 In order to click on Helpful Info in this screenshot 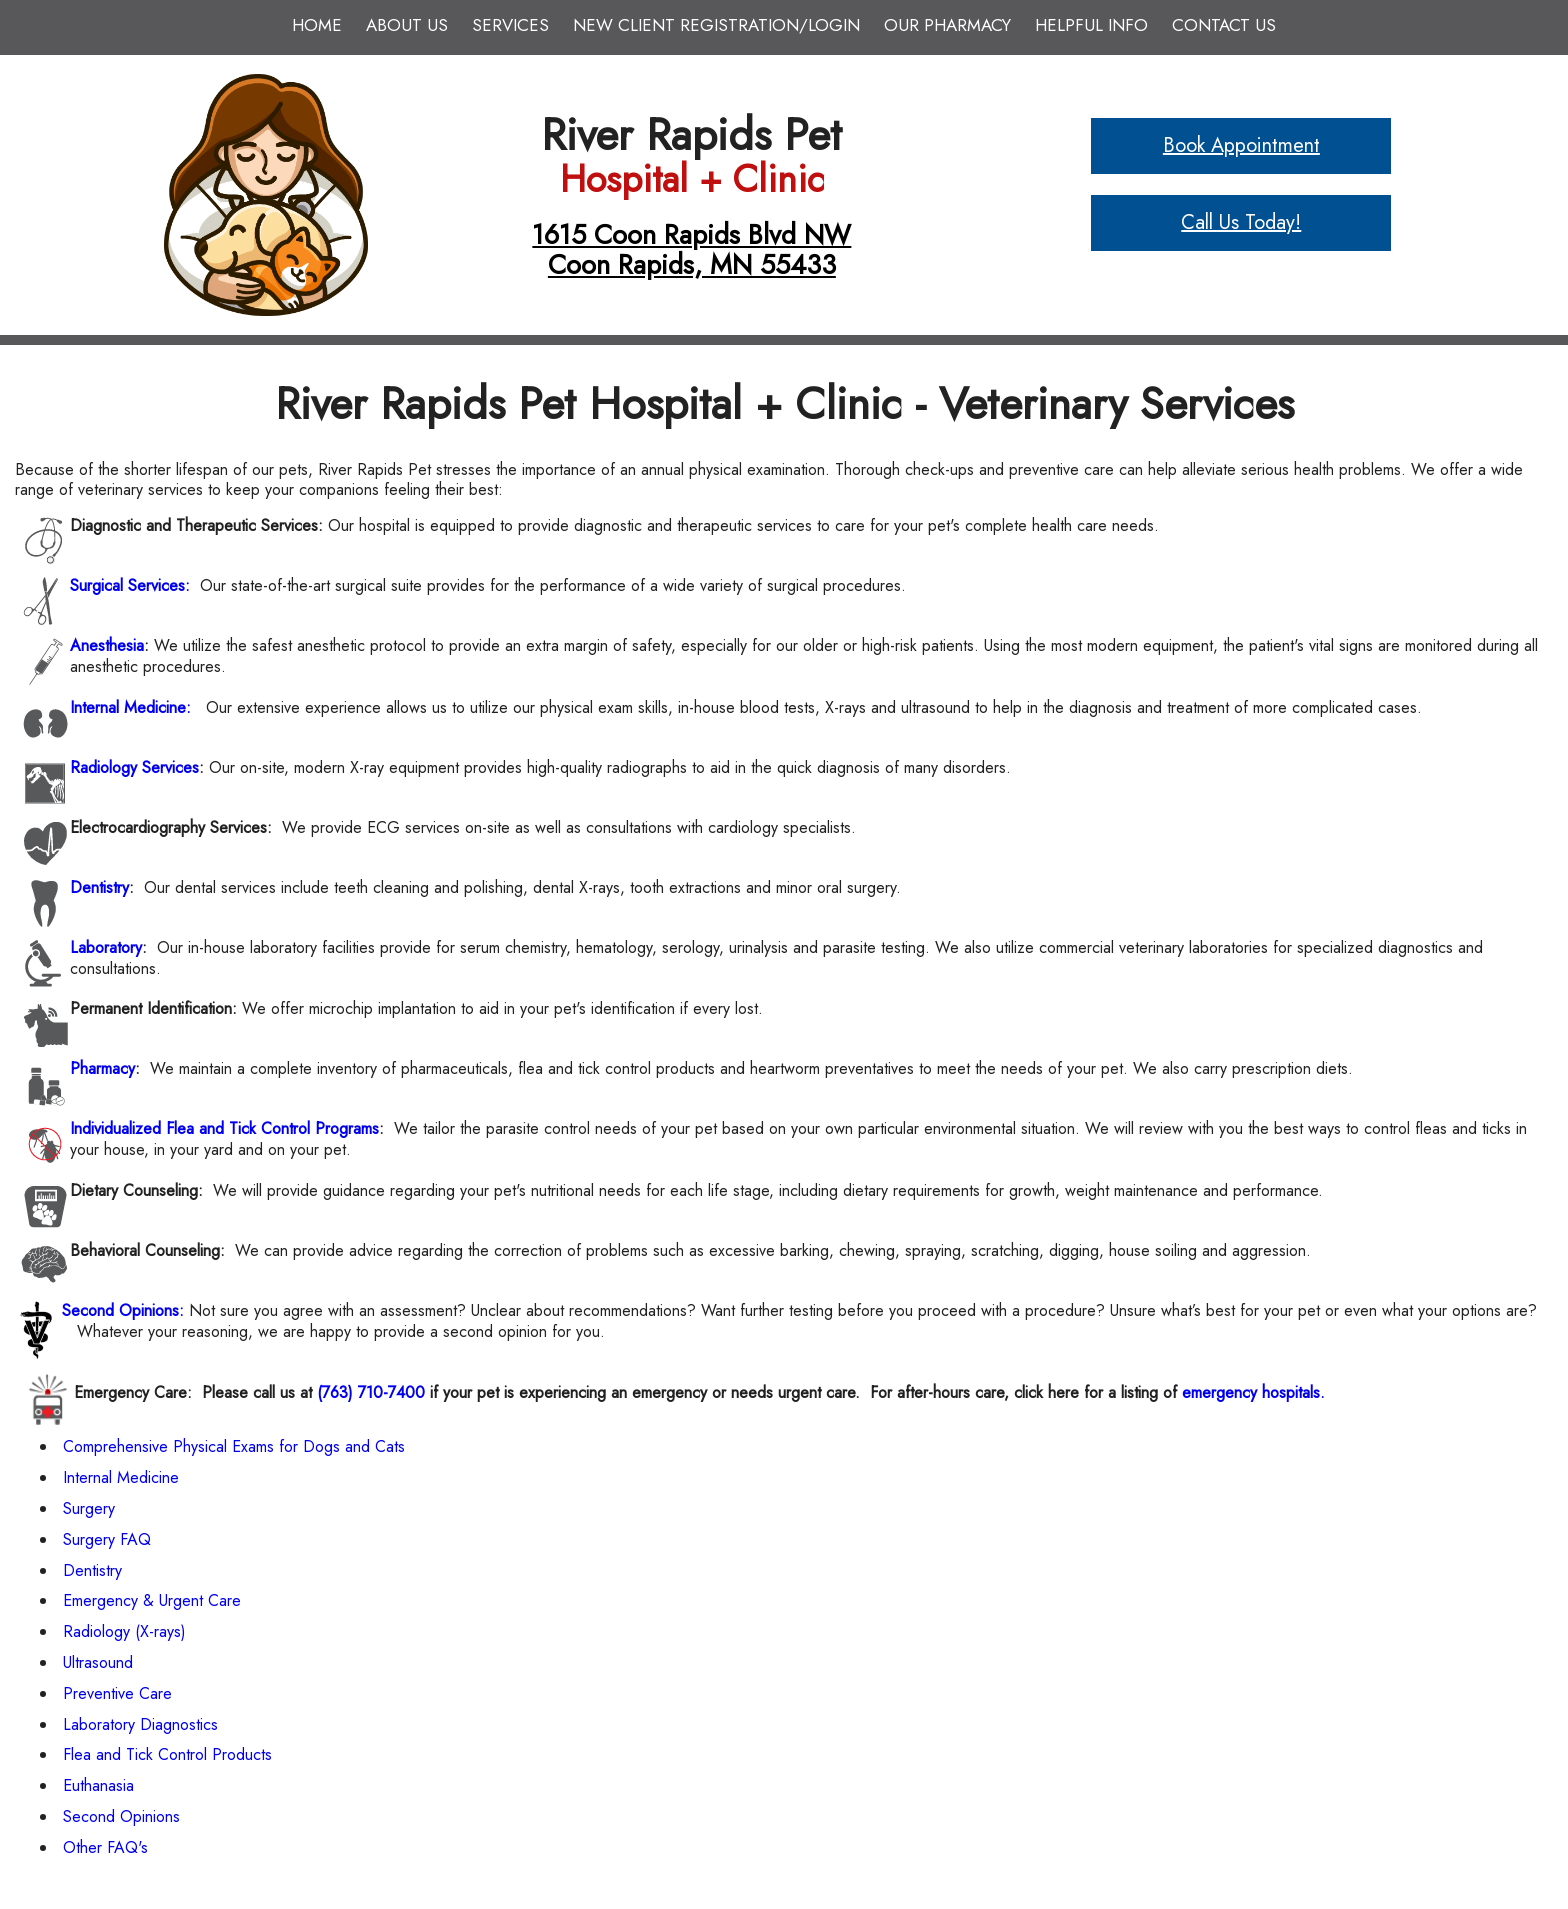, I will do `click(1091, 25)`.